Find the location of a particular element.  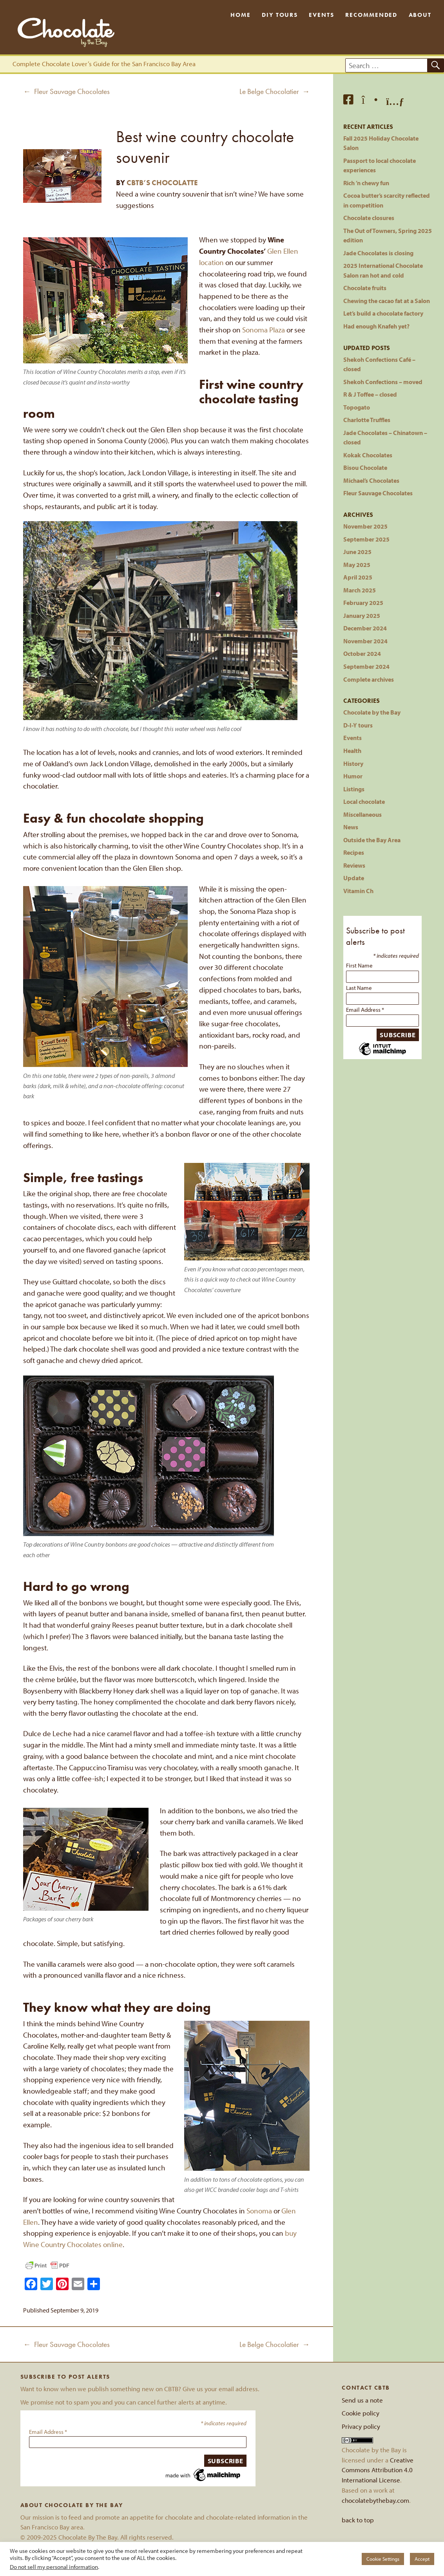

Outside the Bay Area is located at coordinates (372, 840).